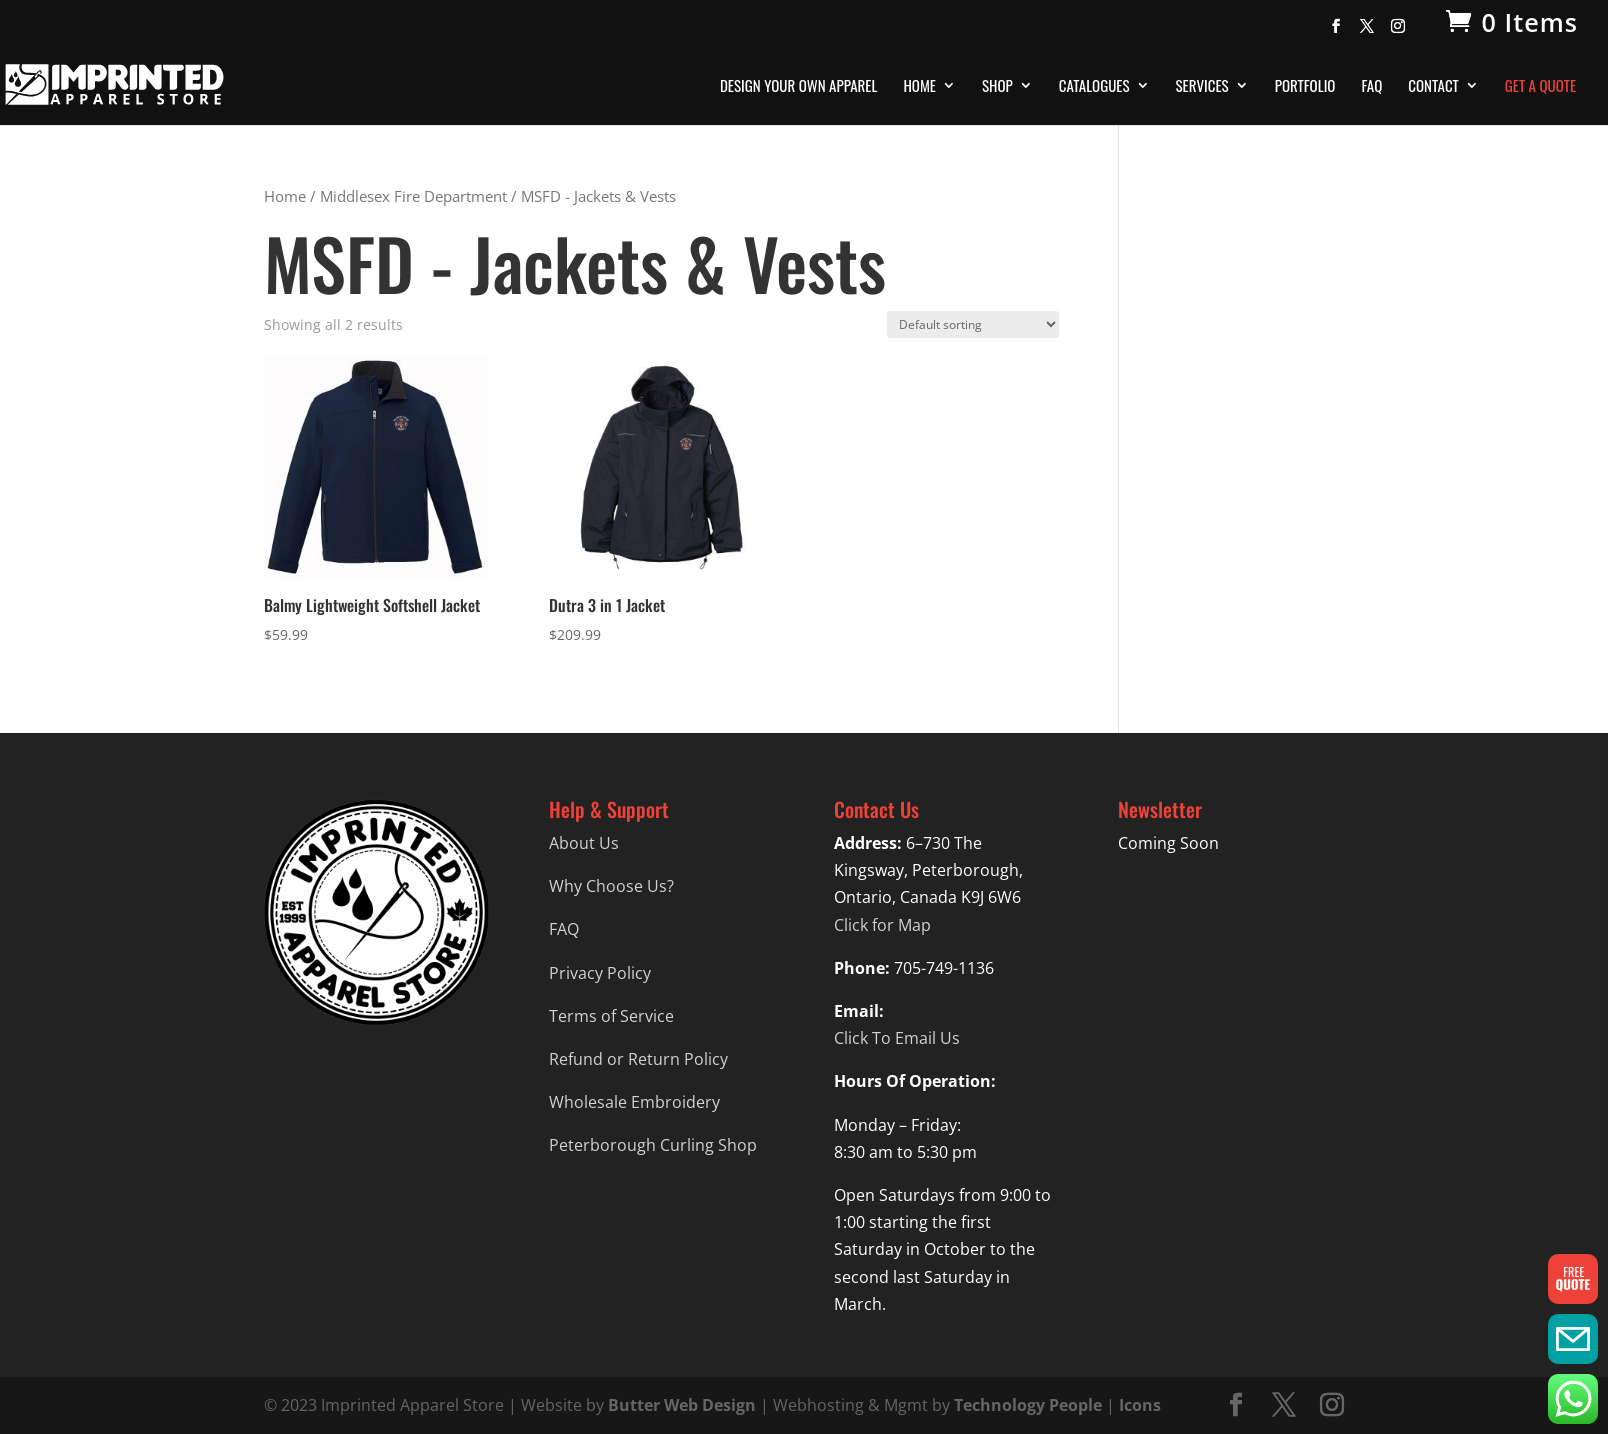 The height and width of the screenshot is (1434, 1608). Describe the element at coordinates (1371, 87) in the screenshot. I see `FAQ` at that location.